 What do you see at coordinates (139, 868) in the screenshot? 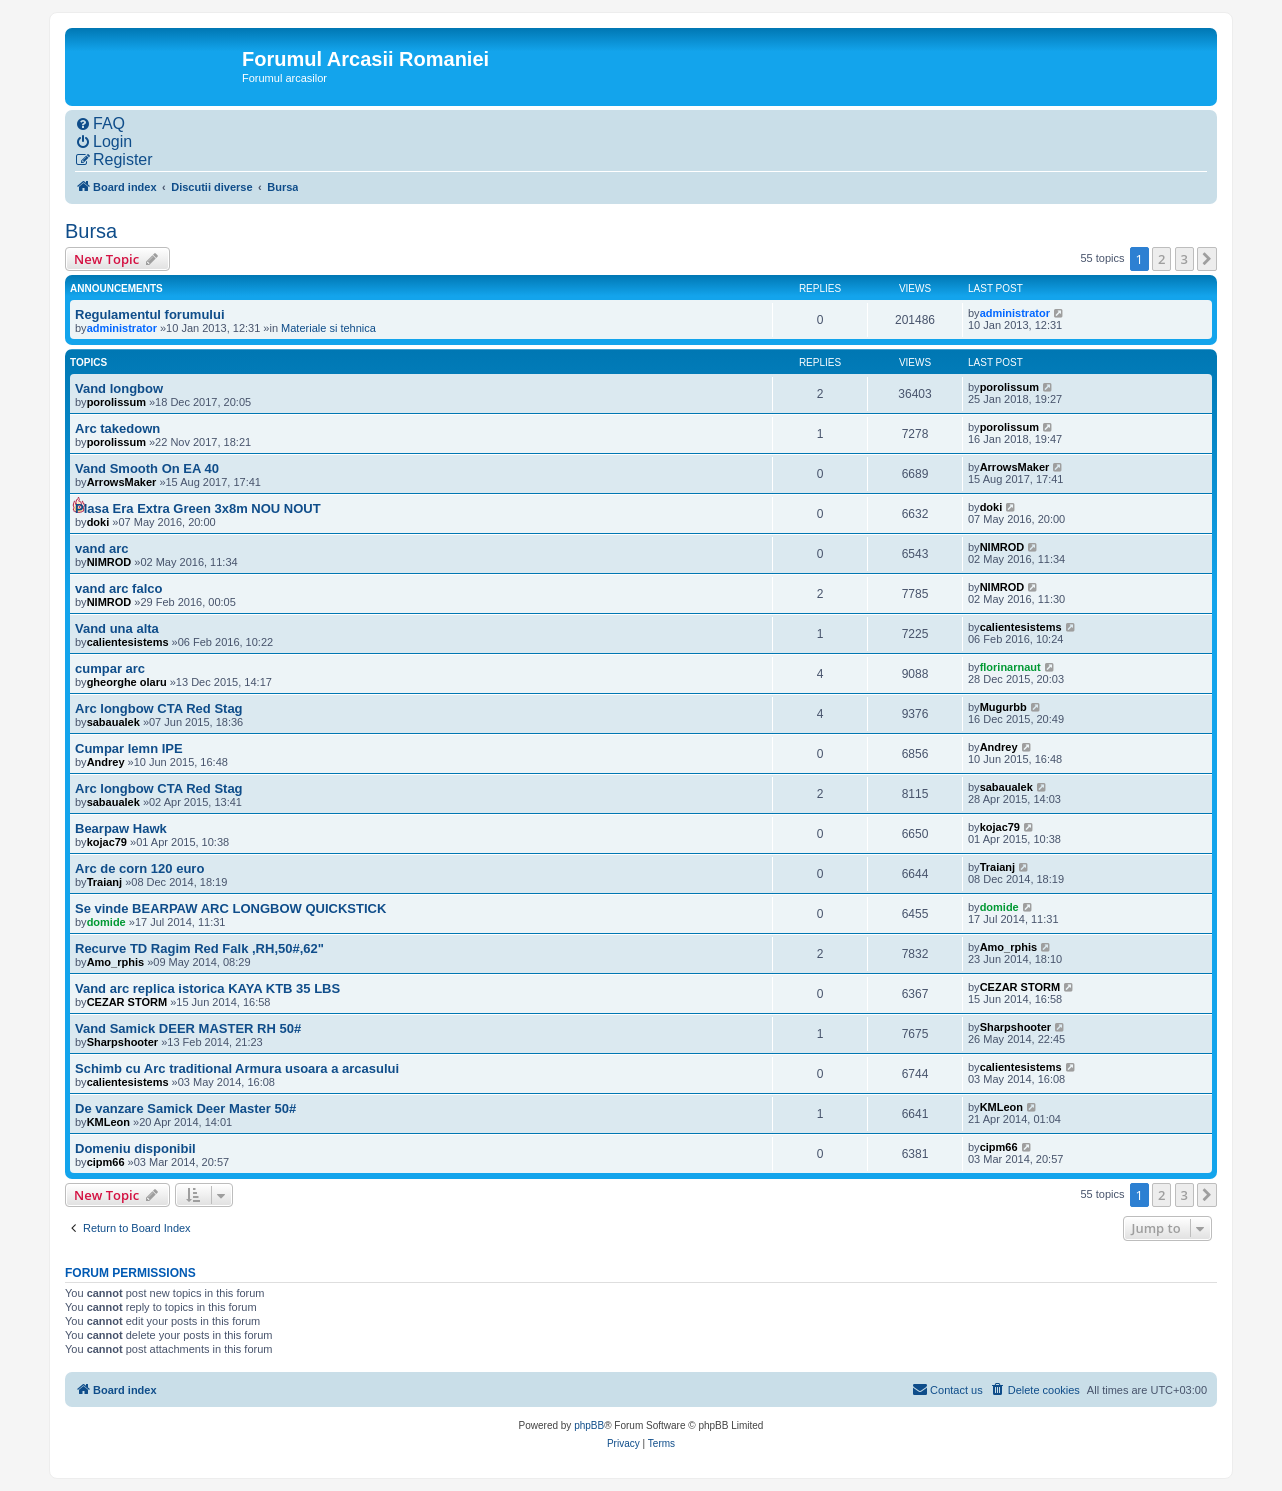
I see `Arc de corn 120 euro` at bounding box center [139, 868].